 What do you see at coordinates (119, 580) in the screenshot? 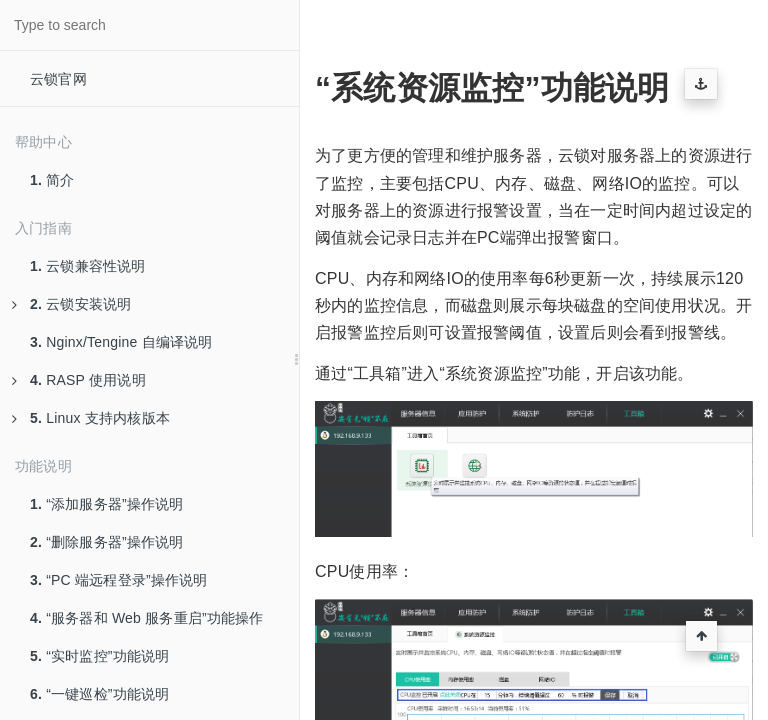
I see `“PC 端远程登录”操作说明` at bounding box center [119, 580].